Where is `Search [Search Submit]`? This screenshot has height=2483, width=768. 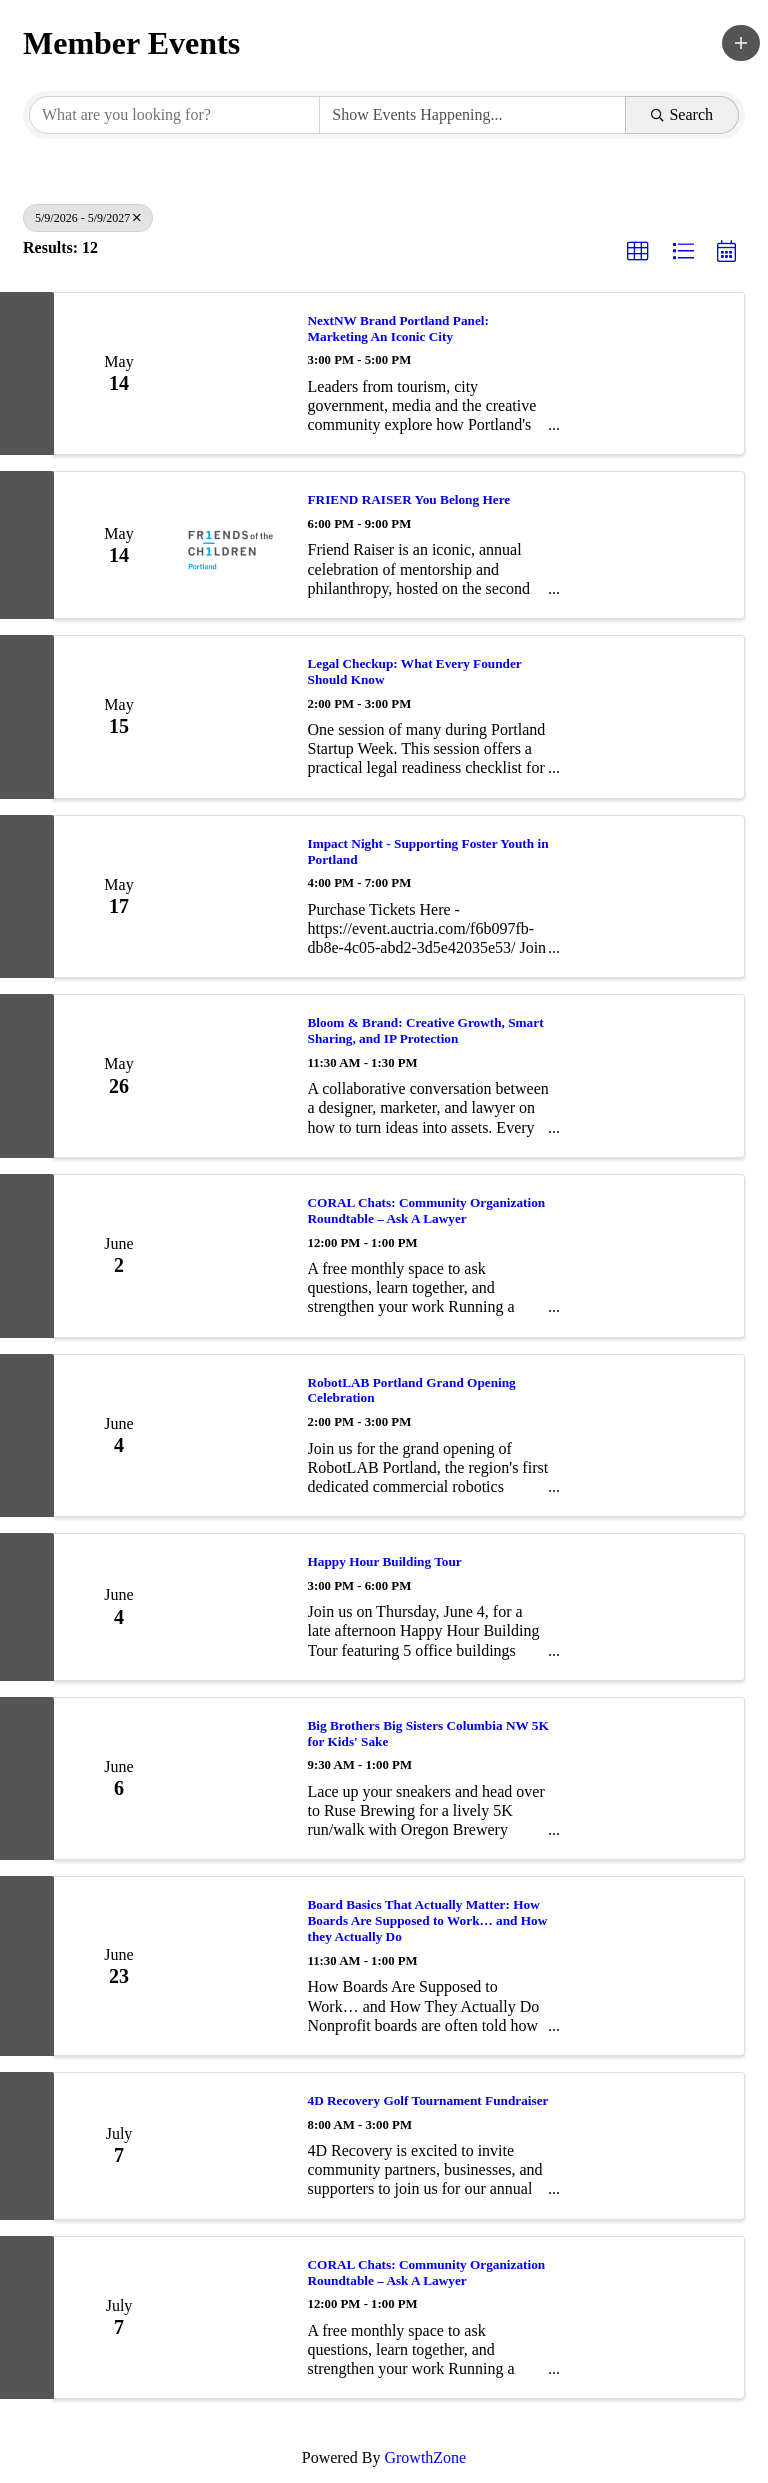 Search [Search Submit] is located at coordinates (682, 114).